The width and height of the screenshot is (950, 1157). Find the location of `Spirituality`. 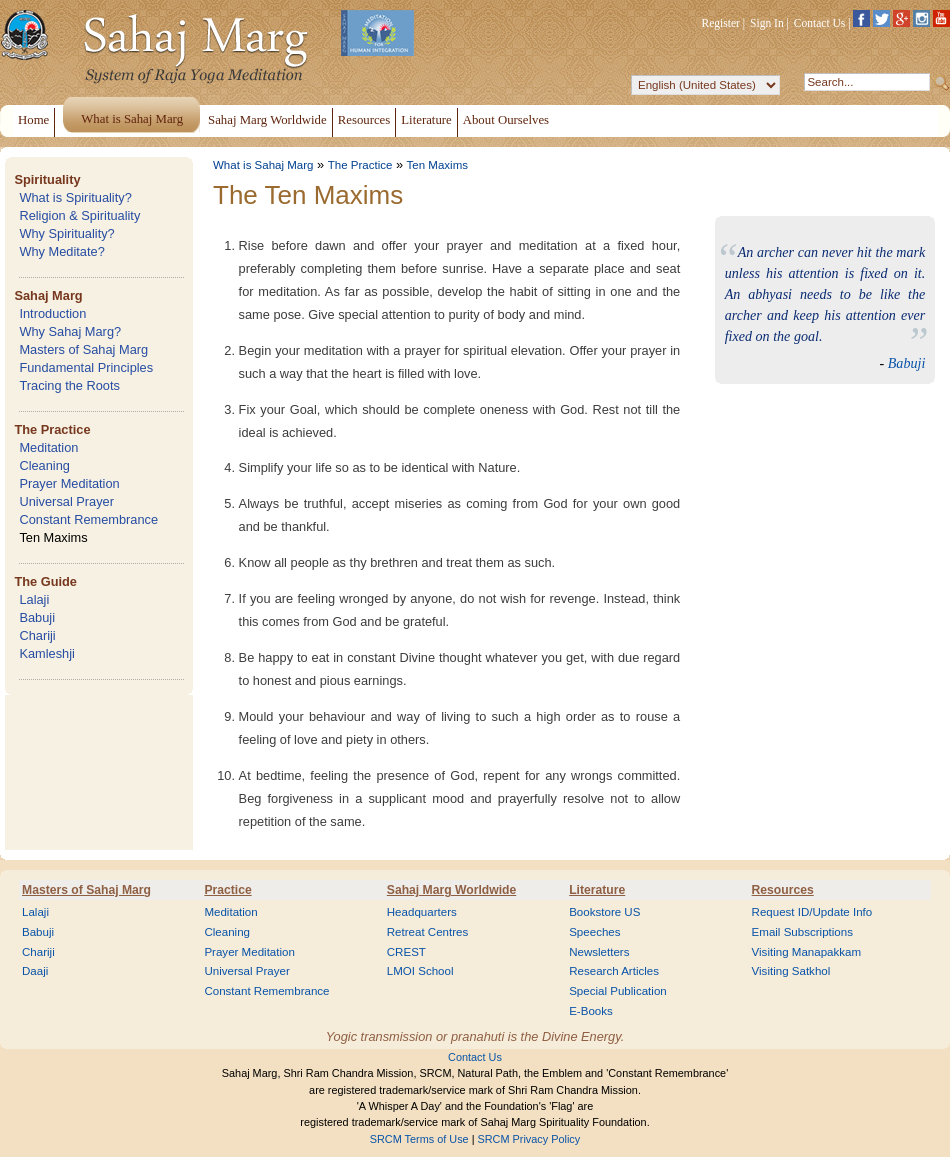

Spirituality is located at coordinates (47, 179).